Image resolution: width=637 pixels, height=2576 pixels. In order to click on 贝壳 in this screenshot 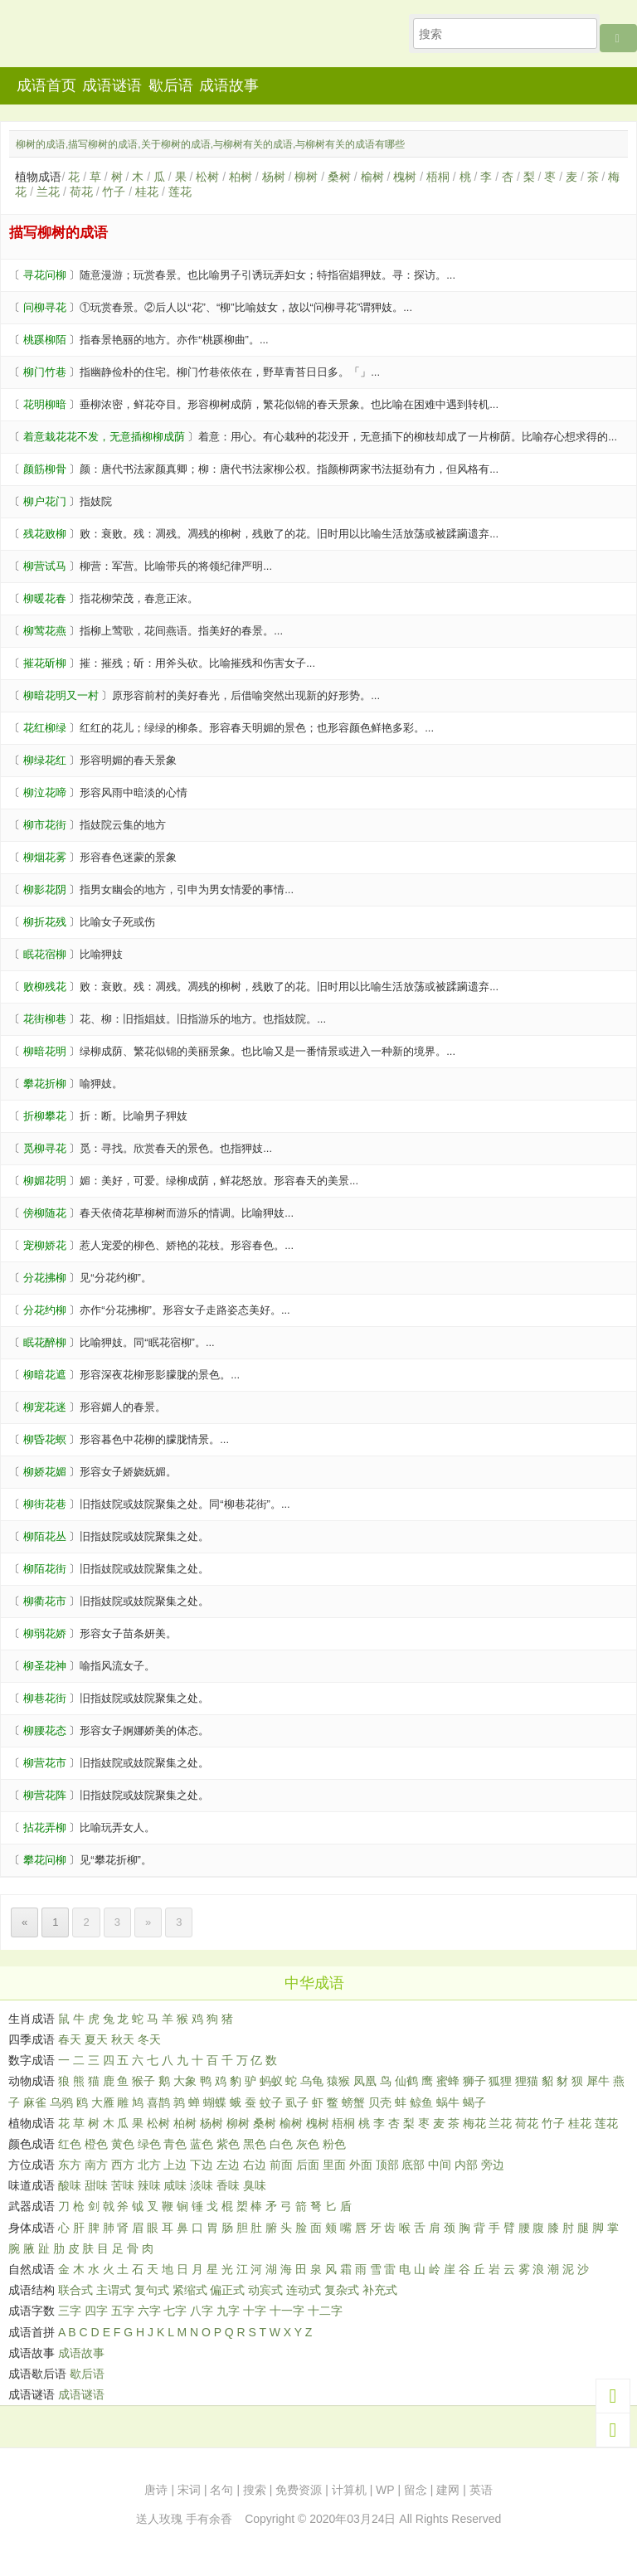, I will do `click(379, 2102)`.